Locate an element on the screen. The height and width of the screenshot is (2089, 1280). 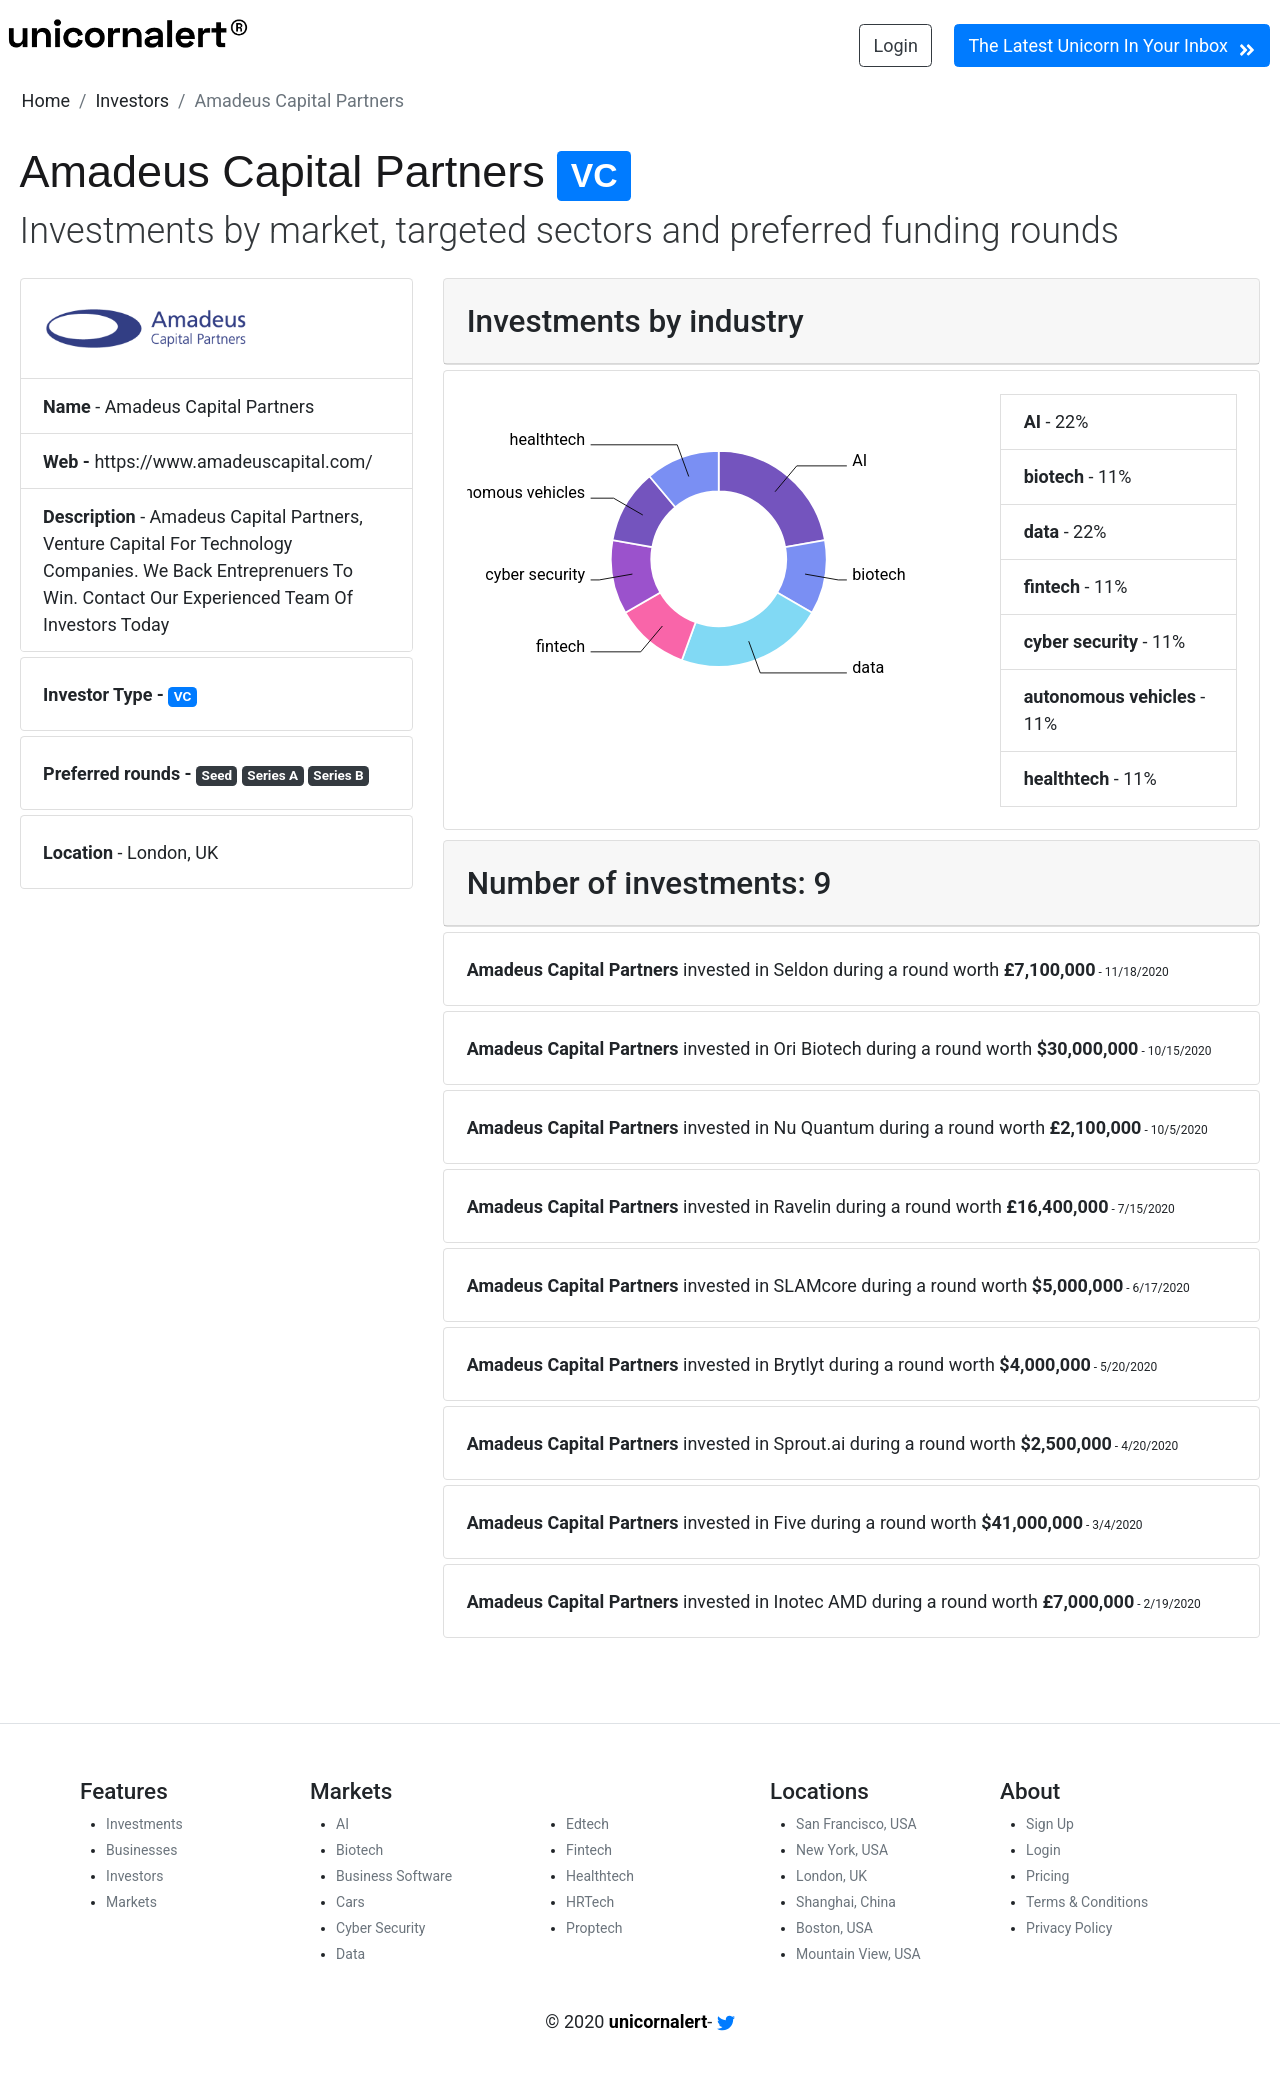
The Latest Unicorn In Your Inbox is located at coordinates (1111, 47).